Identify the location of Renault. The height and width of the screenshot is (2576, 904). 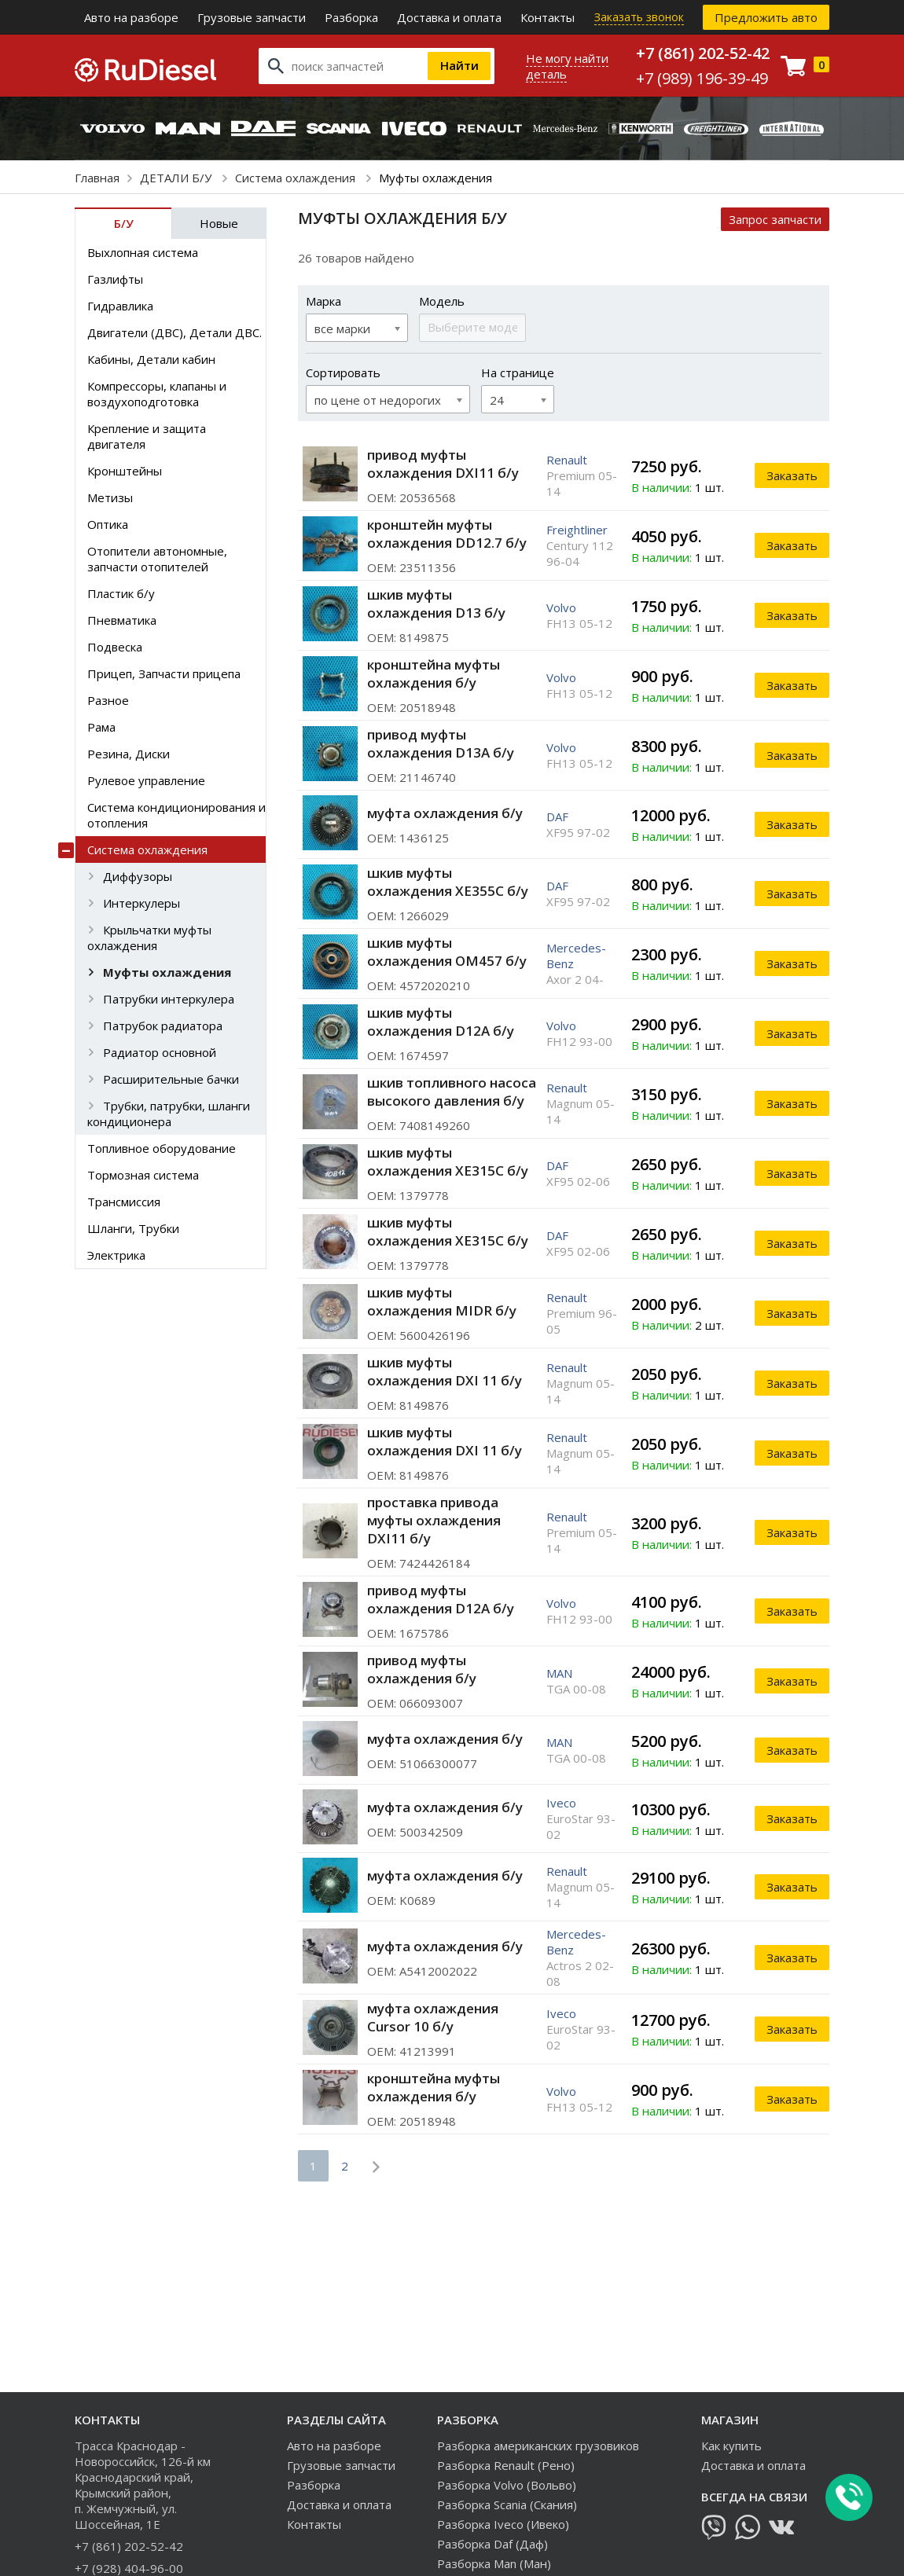
(566, 460).